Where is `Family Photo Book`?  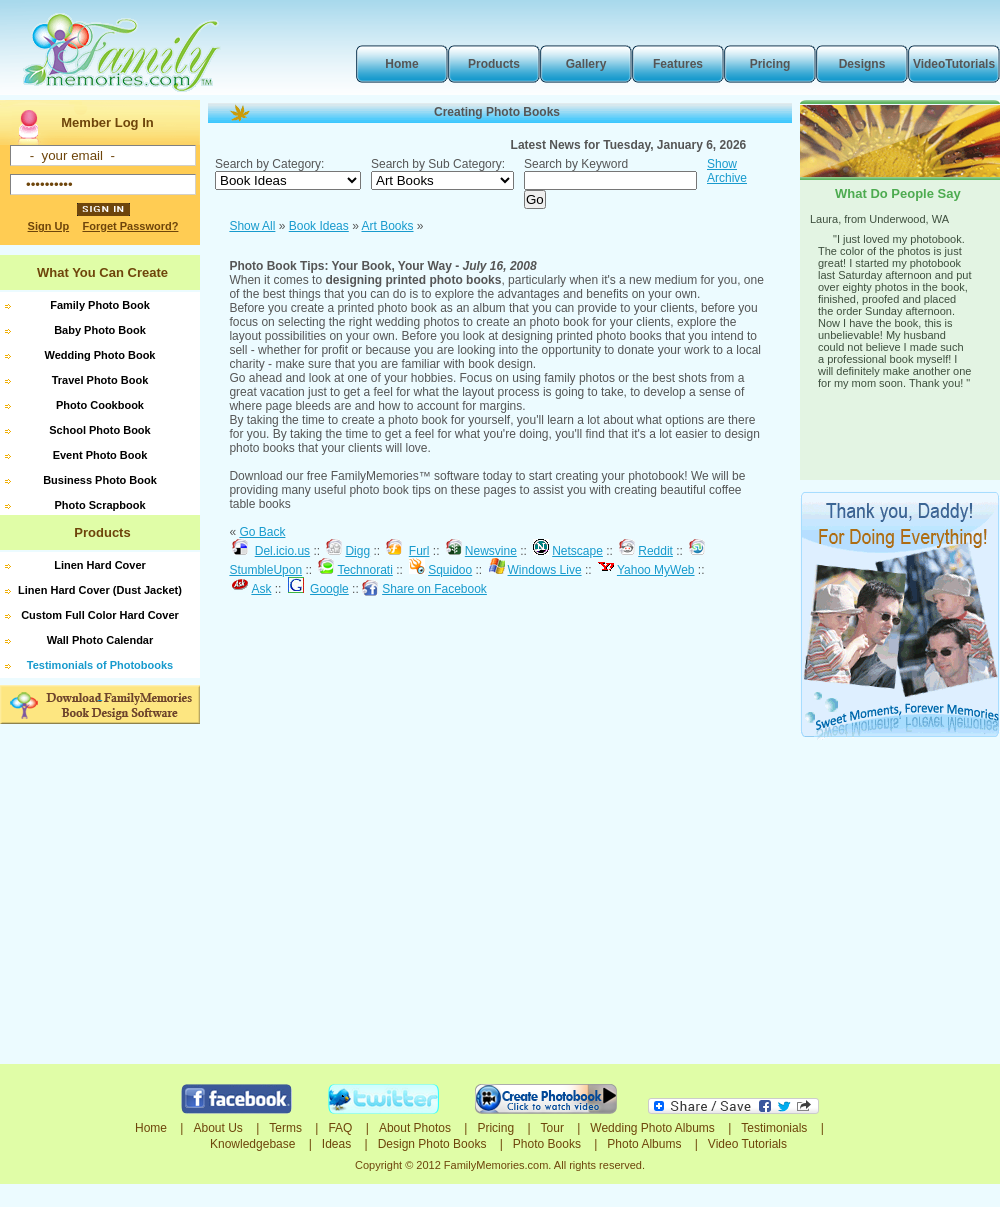 Family Photo Book is located at coordinates (100, 305).